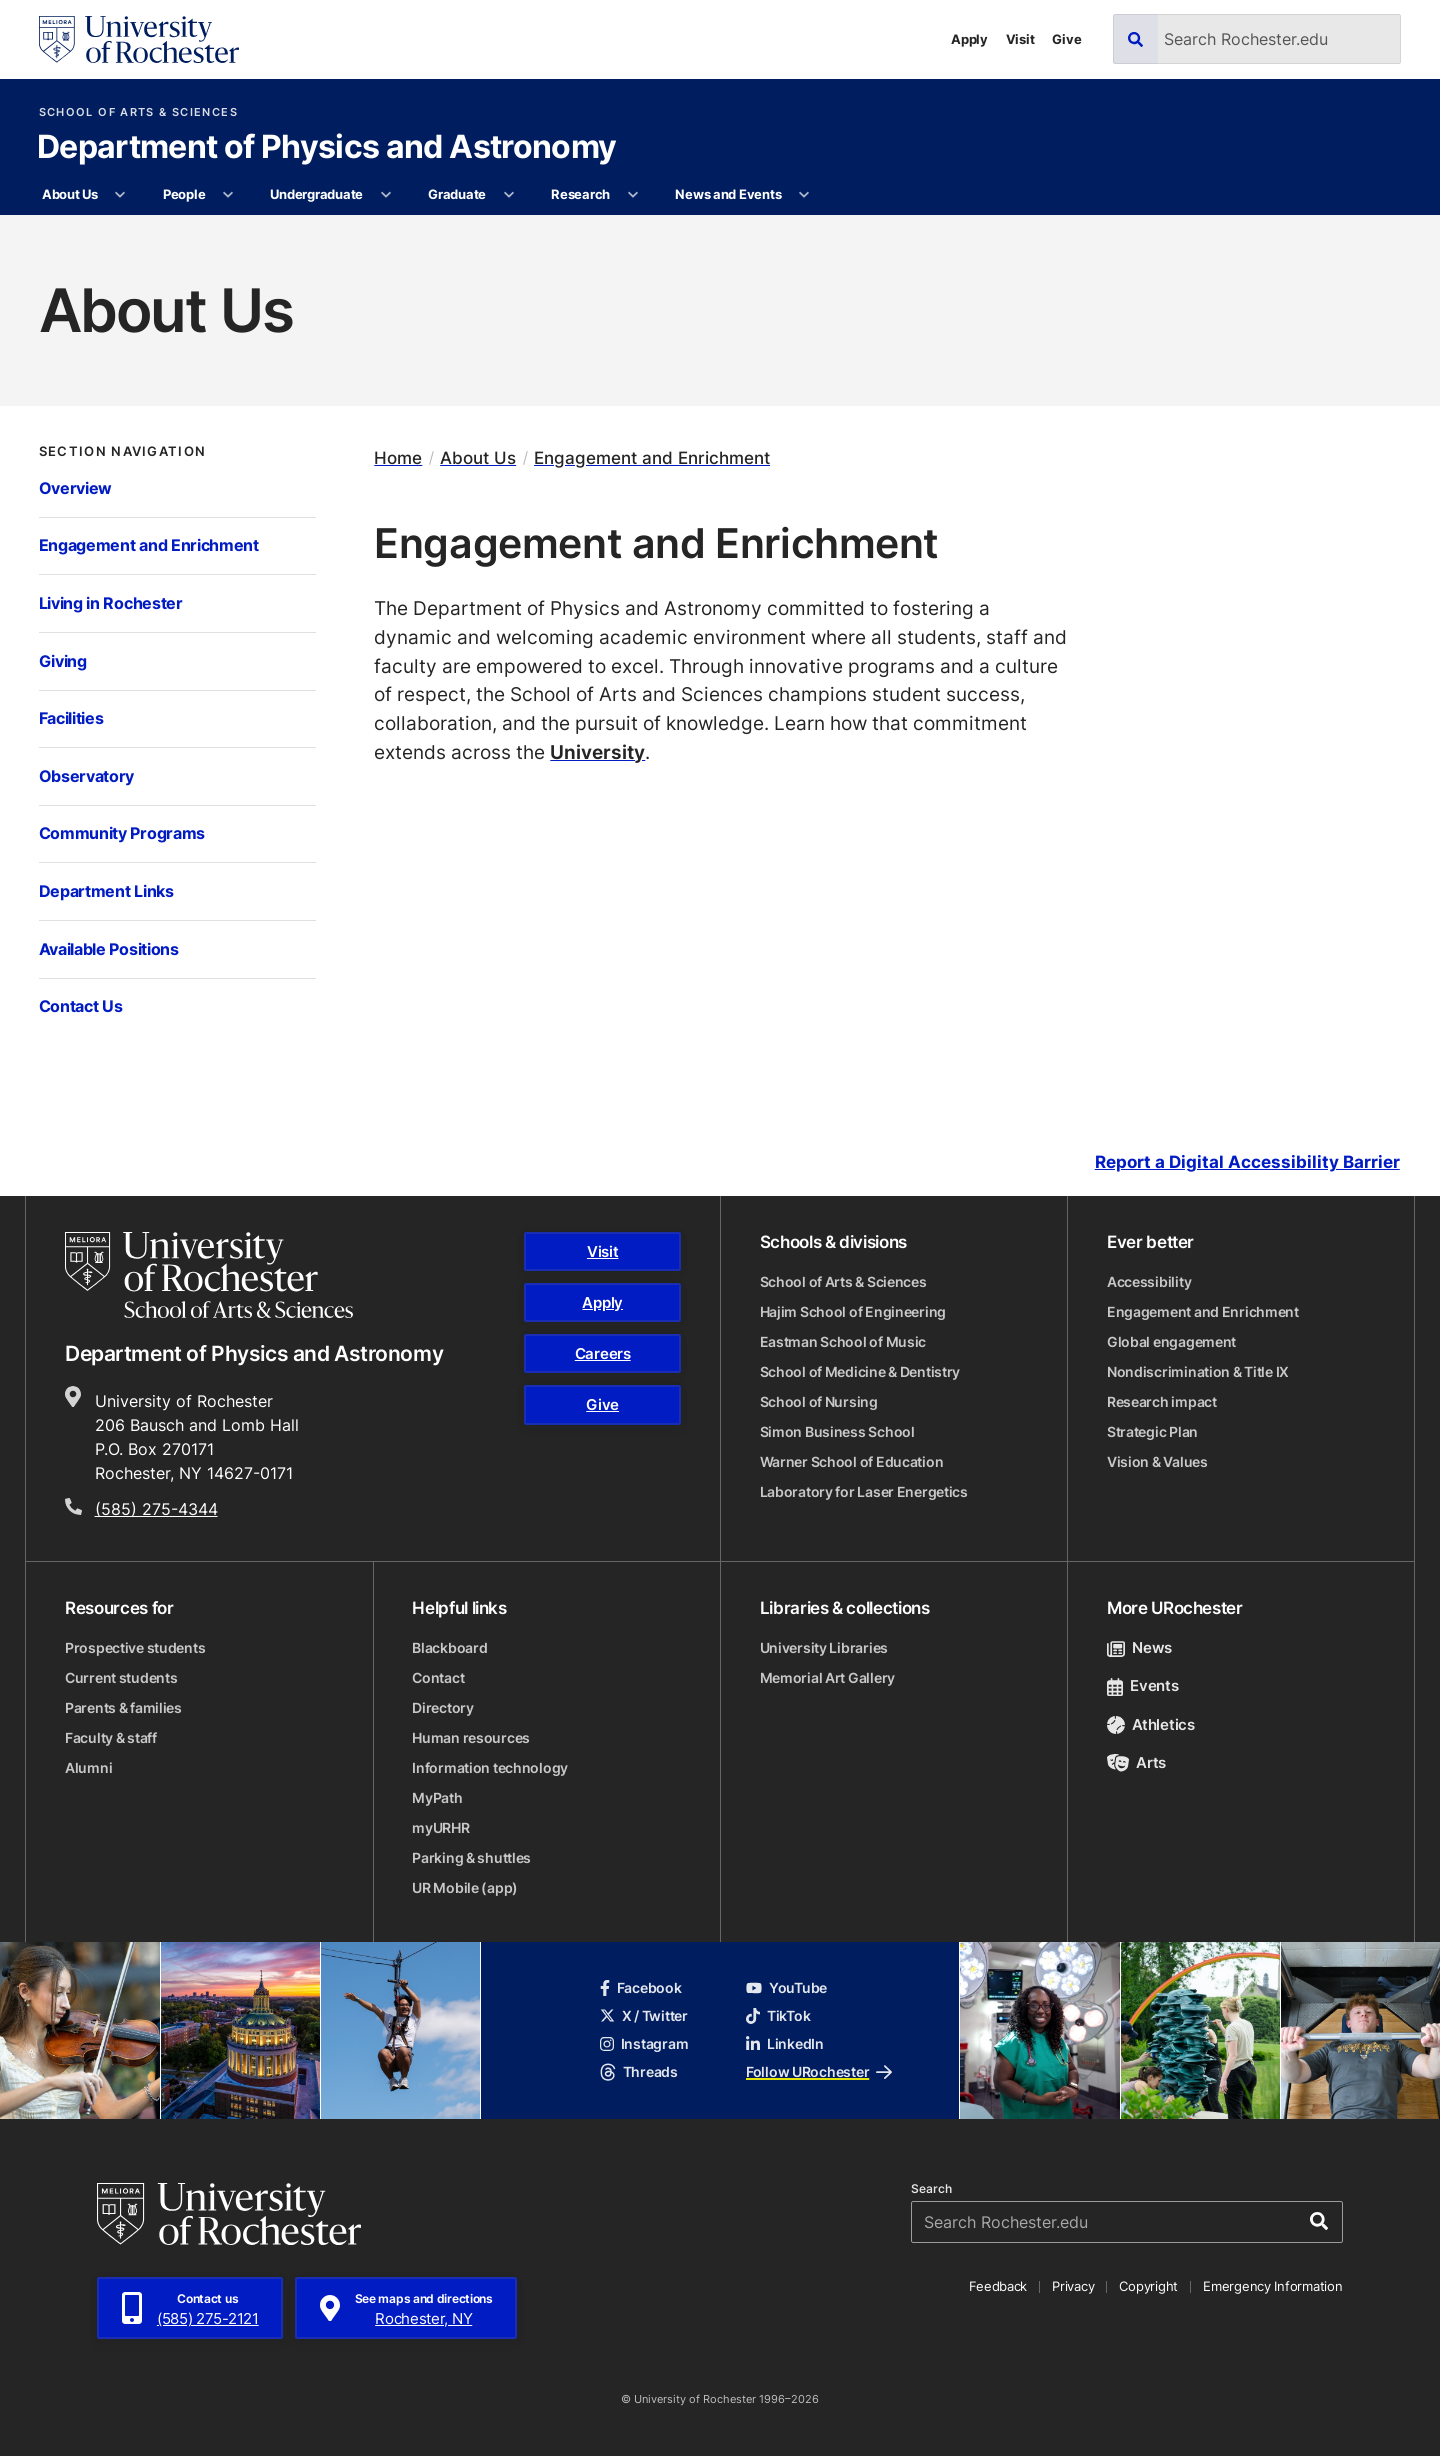  What do you see at coordinates (785, 2043) in the screenshot?
I see `LinkedIn` at bounding box center [785, 2043].